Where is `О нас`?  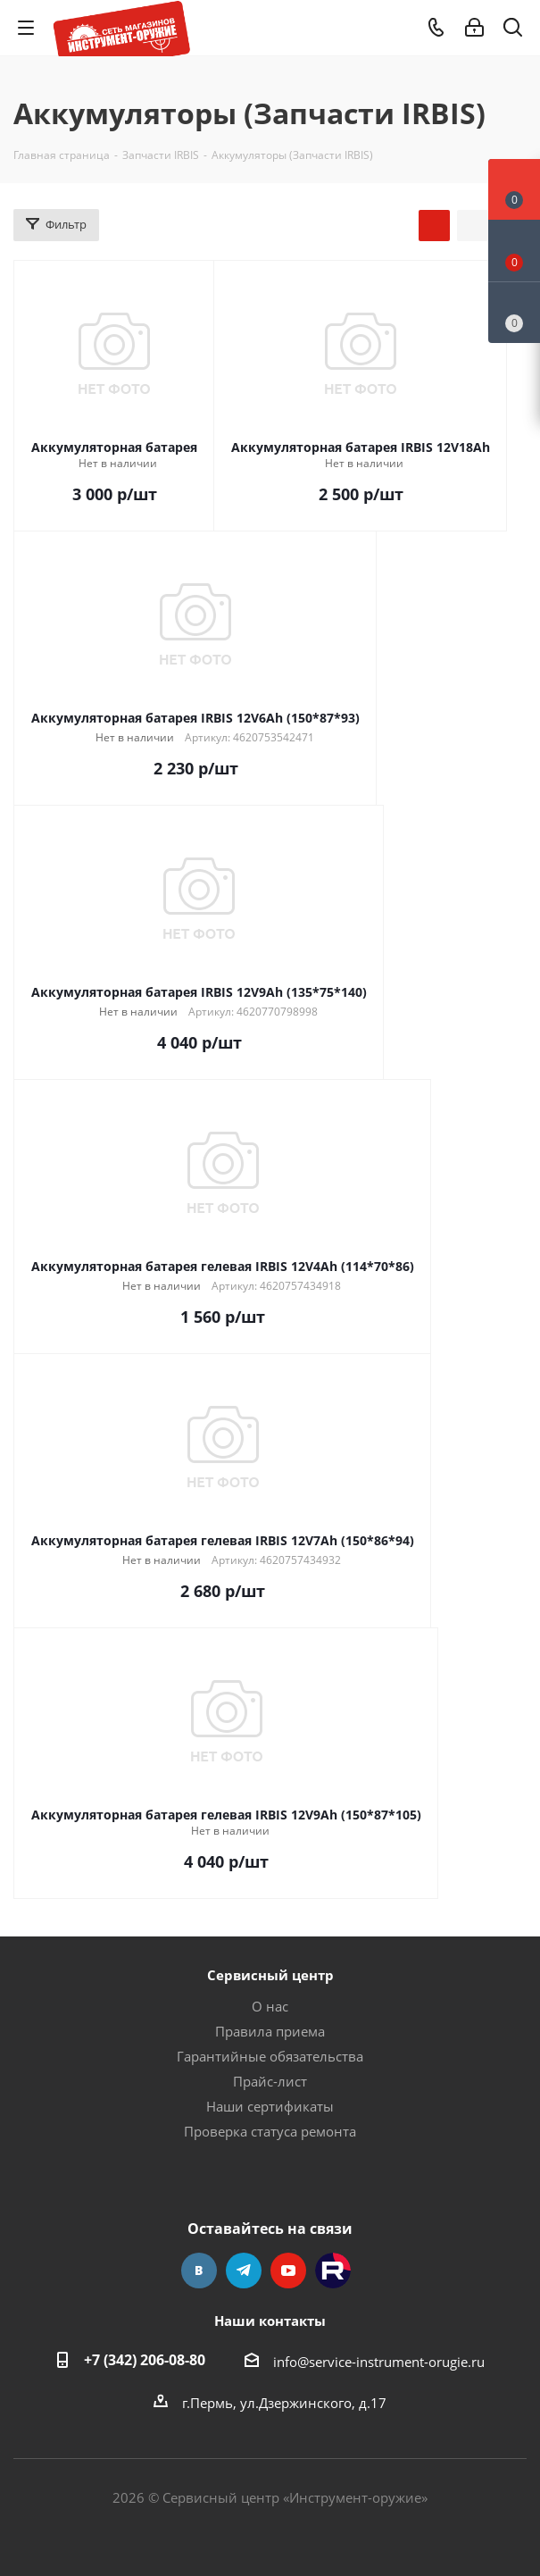 О нас is located at coordinates (270, 2006).